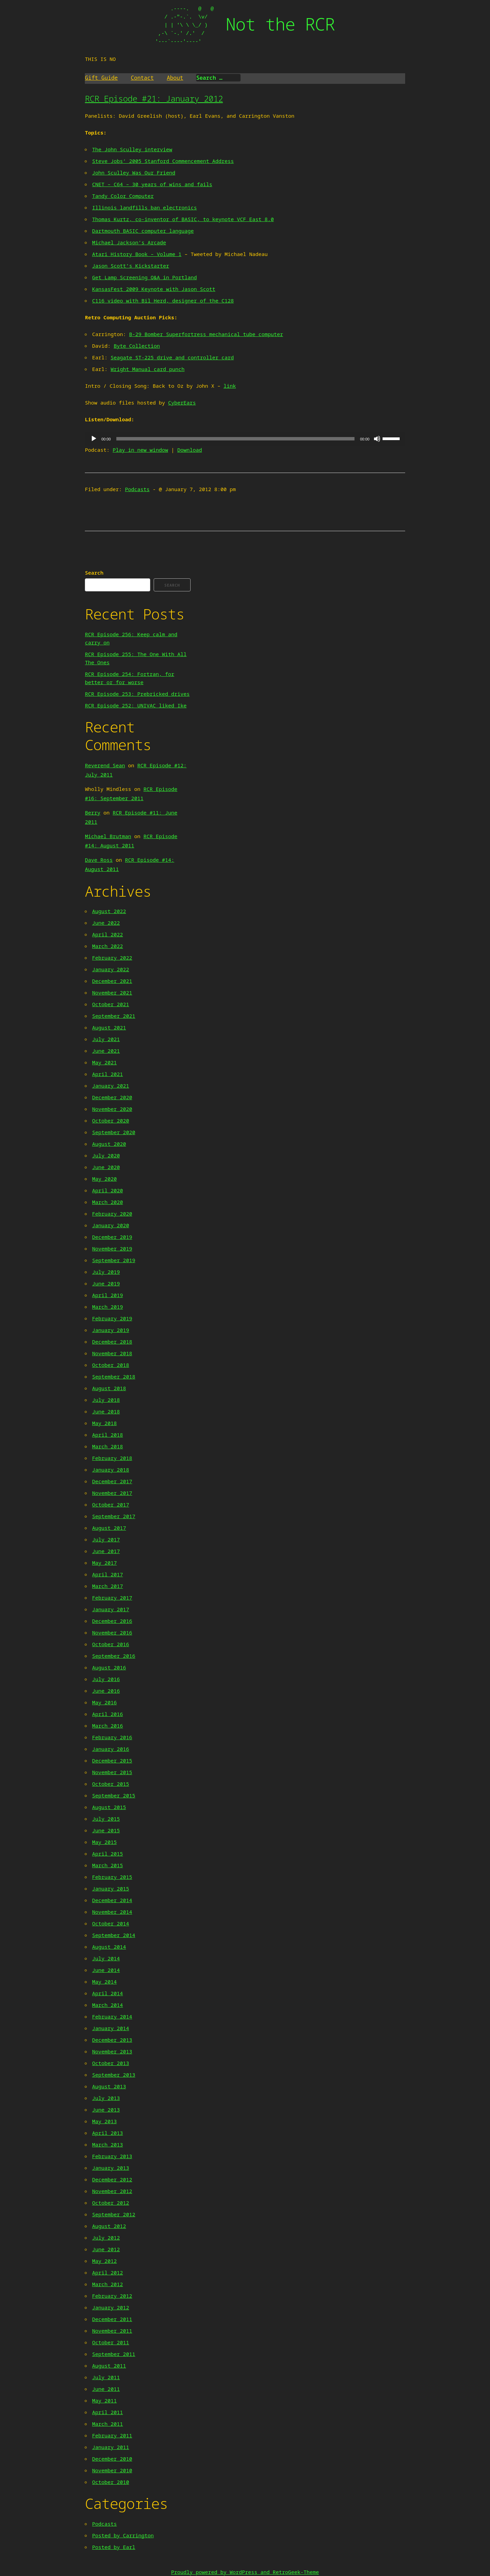 The height and width of the screenshot is (2576, 490). I want to click on July 2017, so click(106, 1539).